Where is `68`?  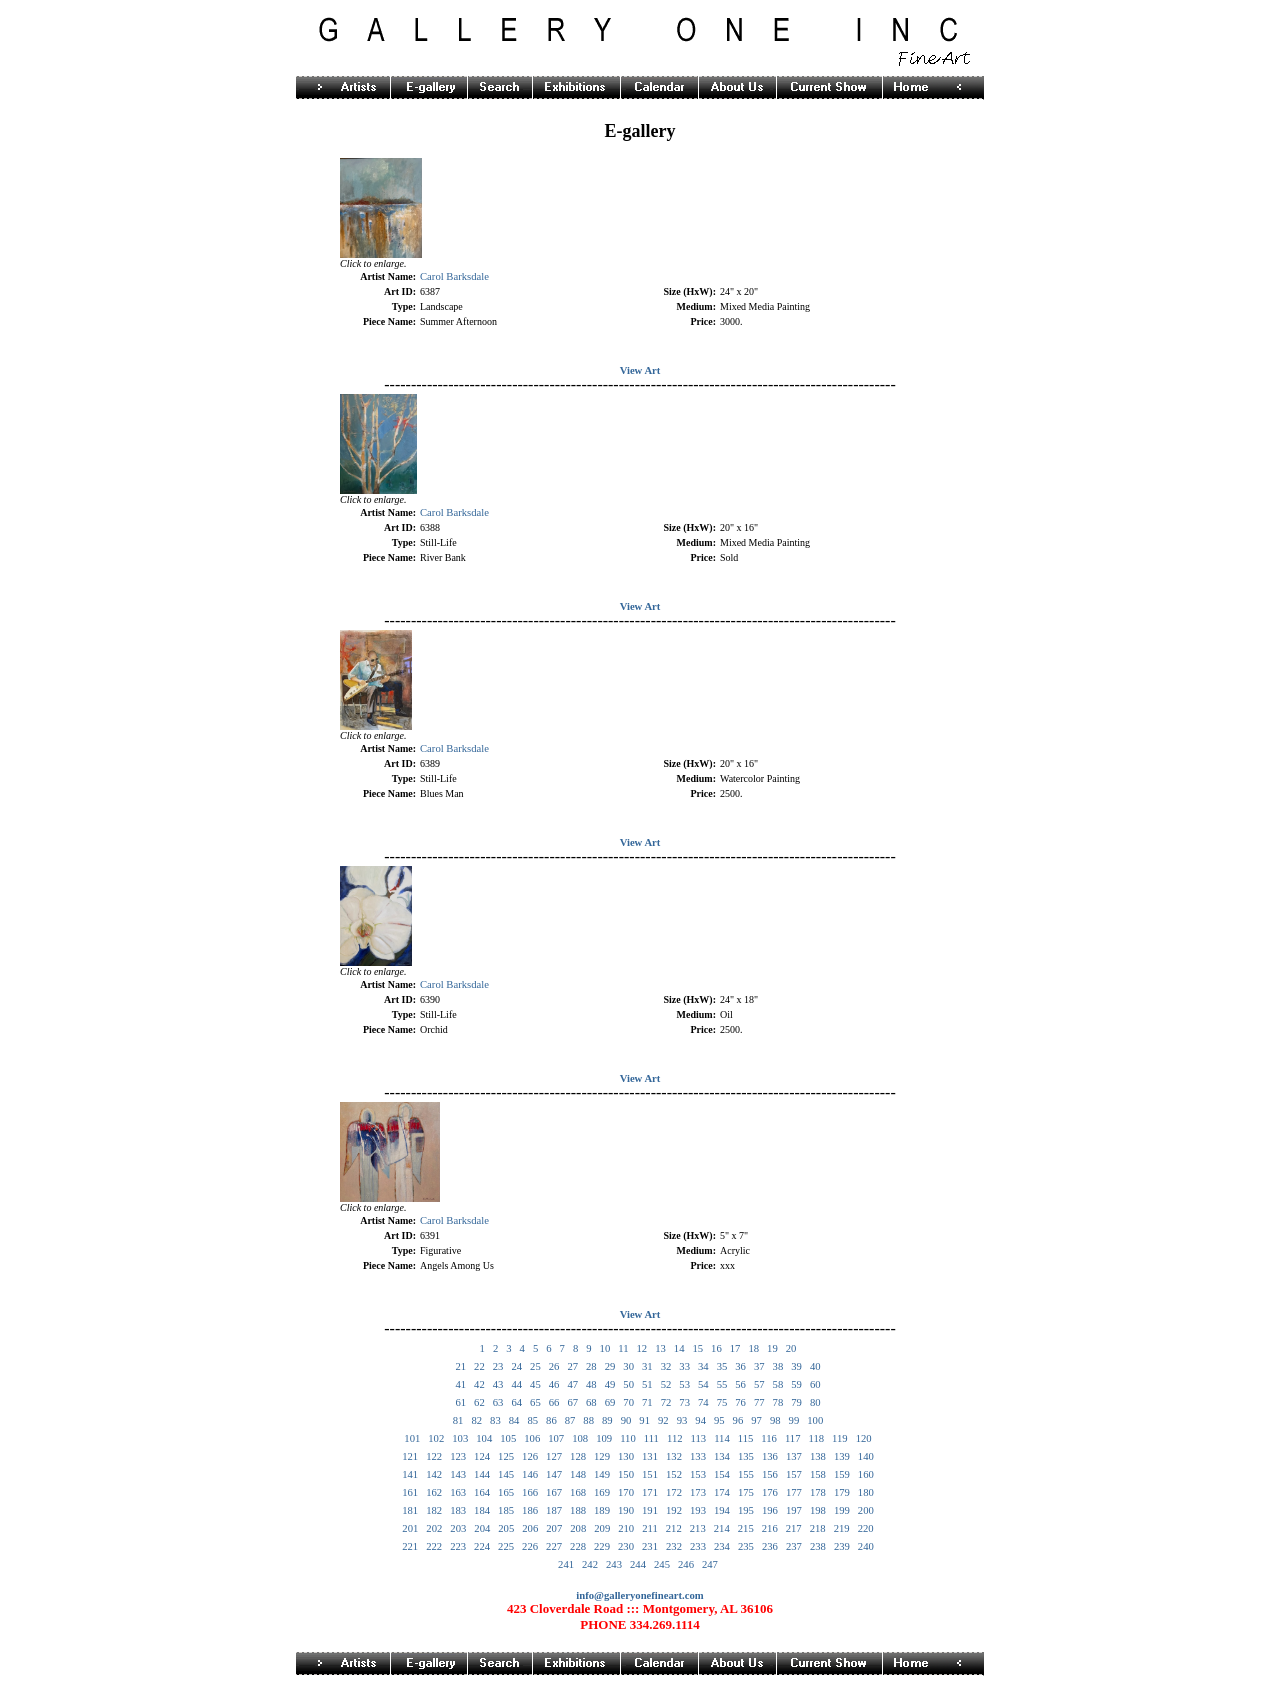 68 is located at coordinates (591, 1402).